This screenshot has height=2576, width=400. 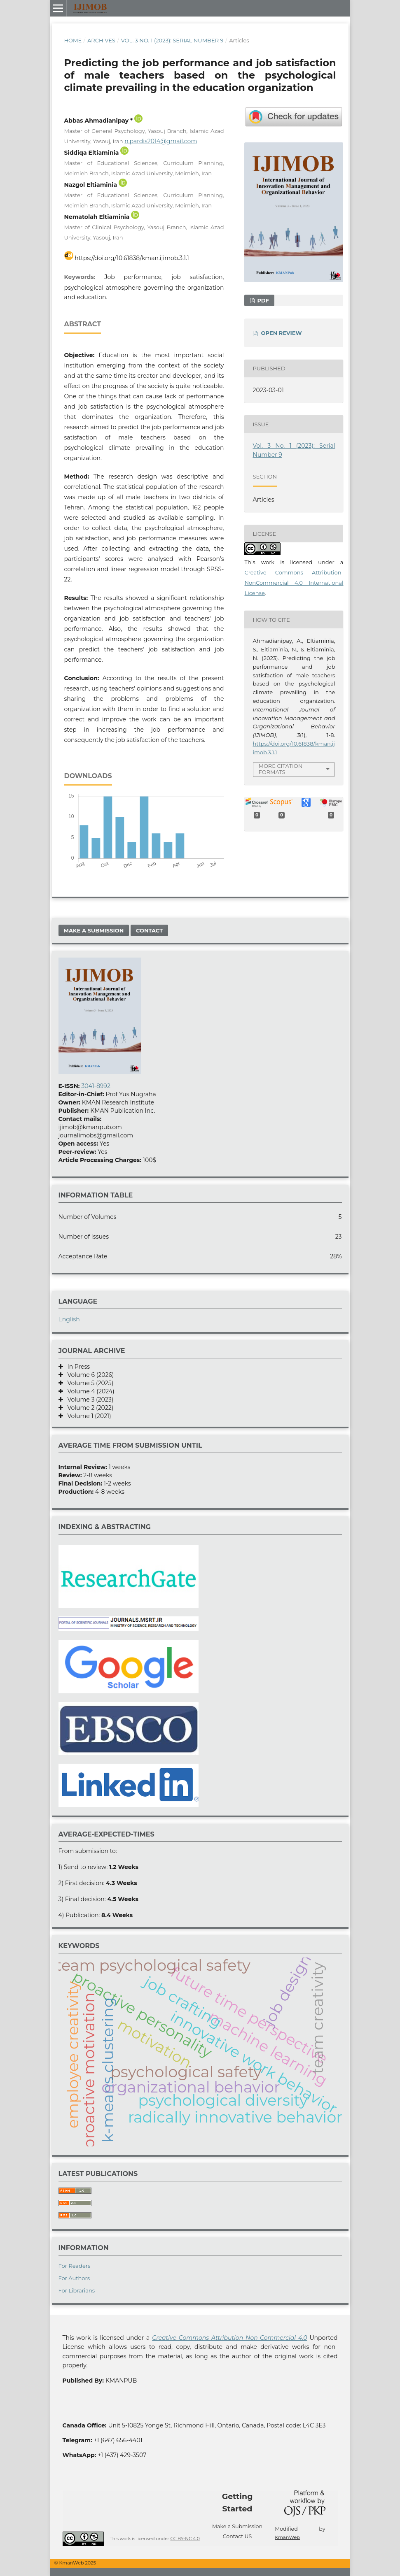 What do you see at coordinates (281, 769) in the screenshot?
I see `More Citation Formats` at bounding box center [281, 769].